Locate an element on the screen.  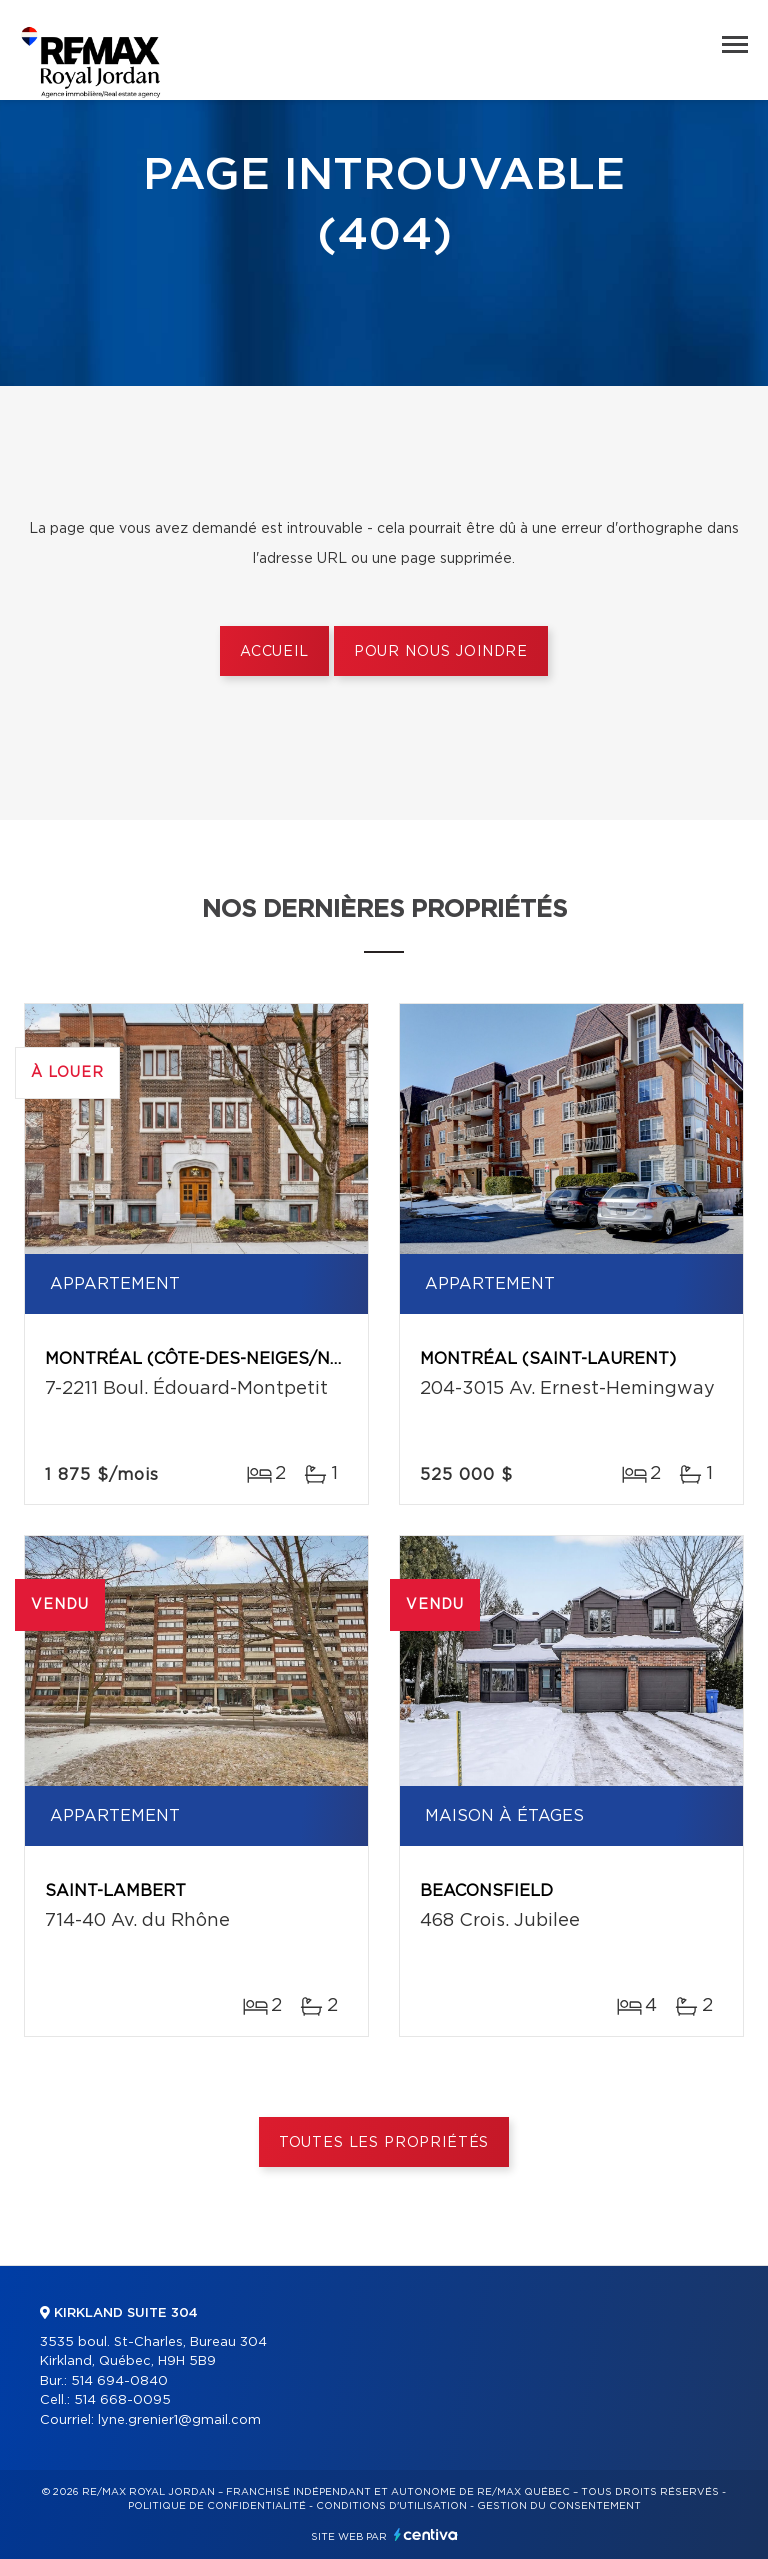
514 668-0095 is located at coordinates (122, 2400).